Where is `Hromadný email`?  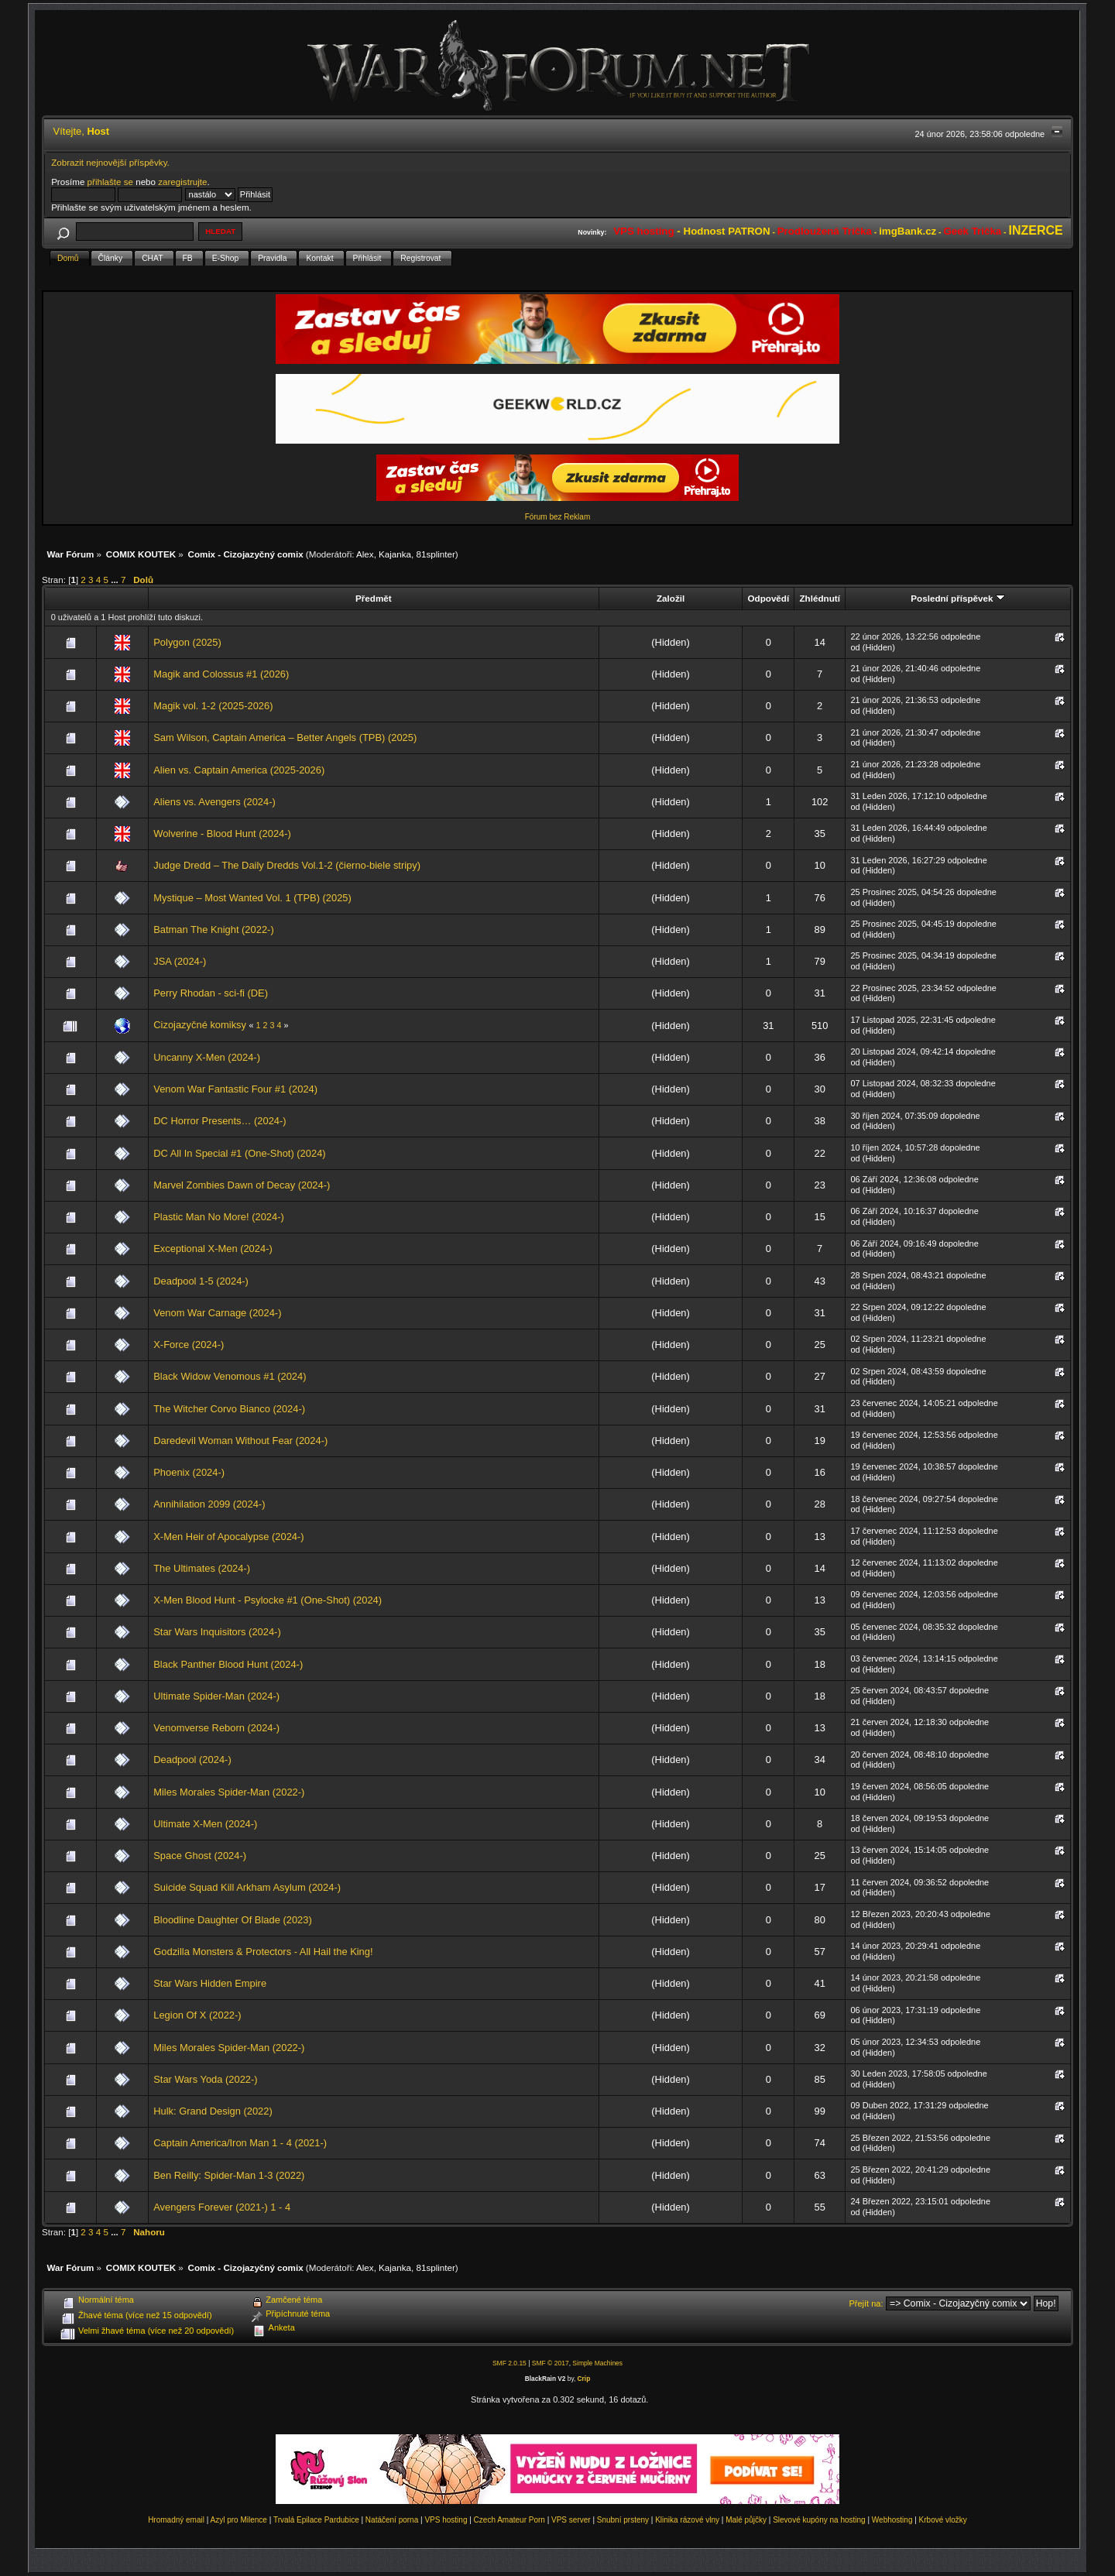 Hromadný email is located at coordinates (176, 2520).